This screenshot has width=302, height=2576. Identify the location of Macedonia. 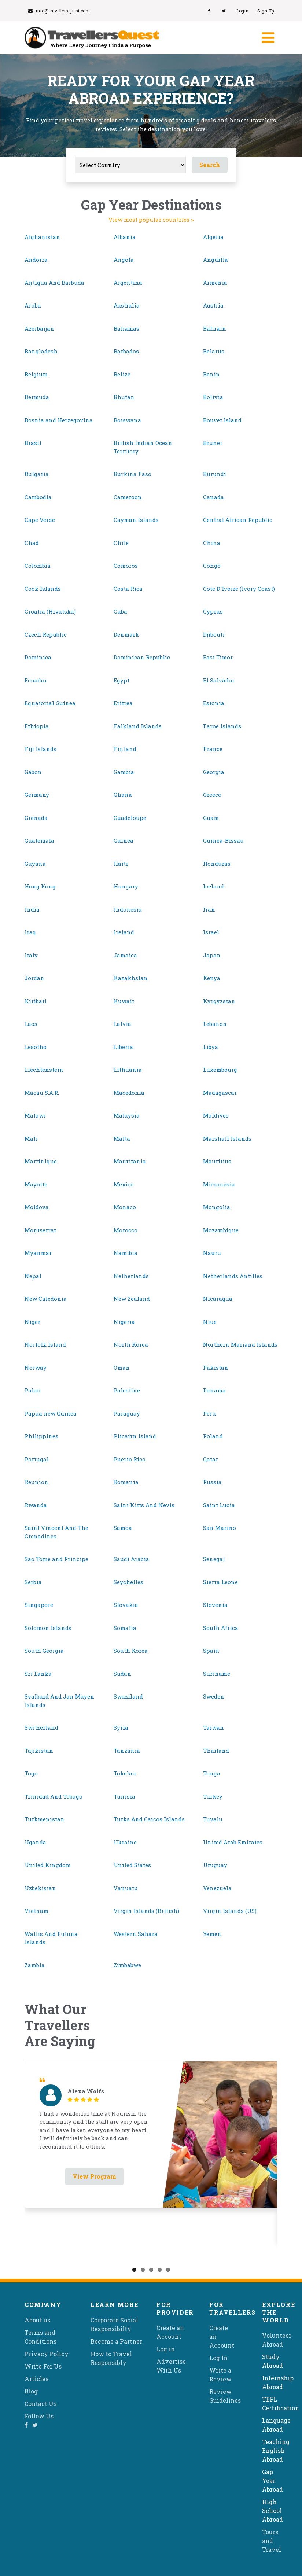
(129, 1092).